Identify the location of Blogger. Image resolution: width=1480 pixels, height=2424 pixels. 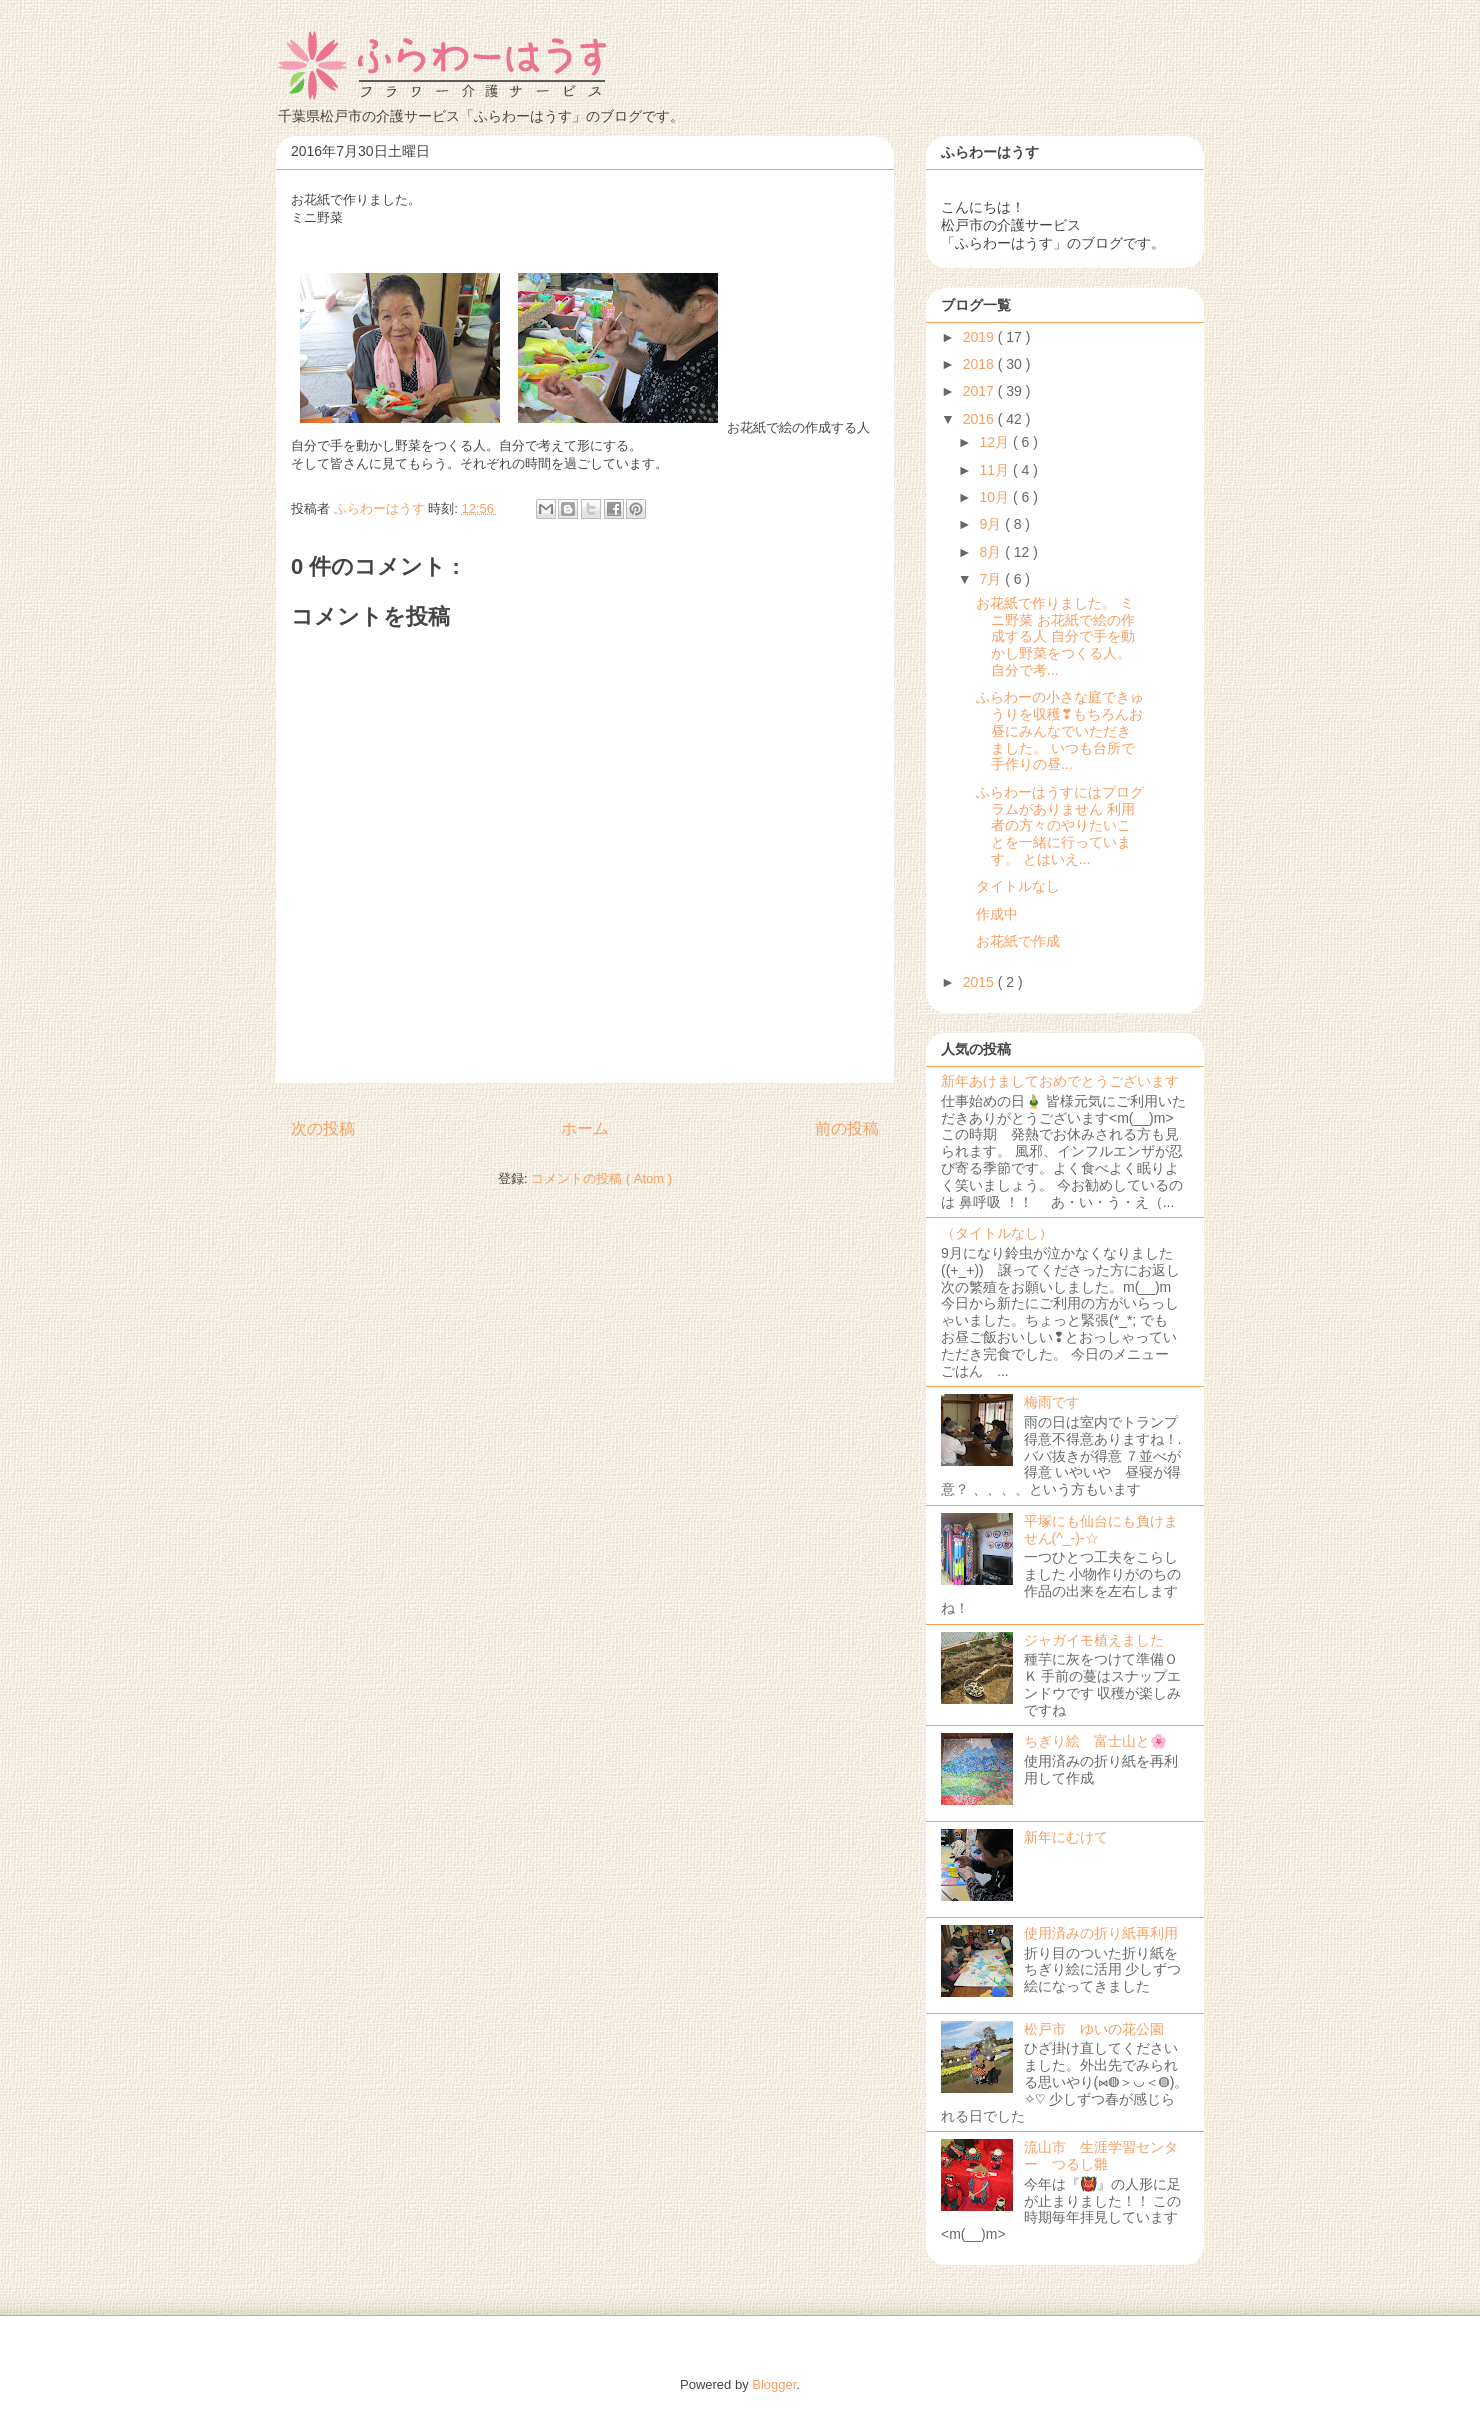
(774, 2384).